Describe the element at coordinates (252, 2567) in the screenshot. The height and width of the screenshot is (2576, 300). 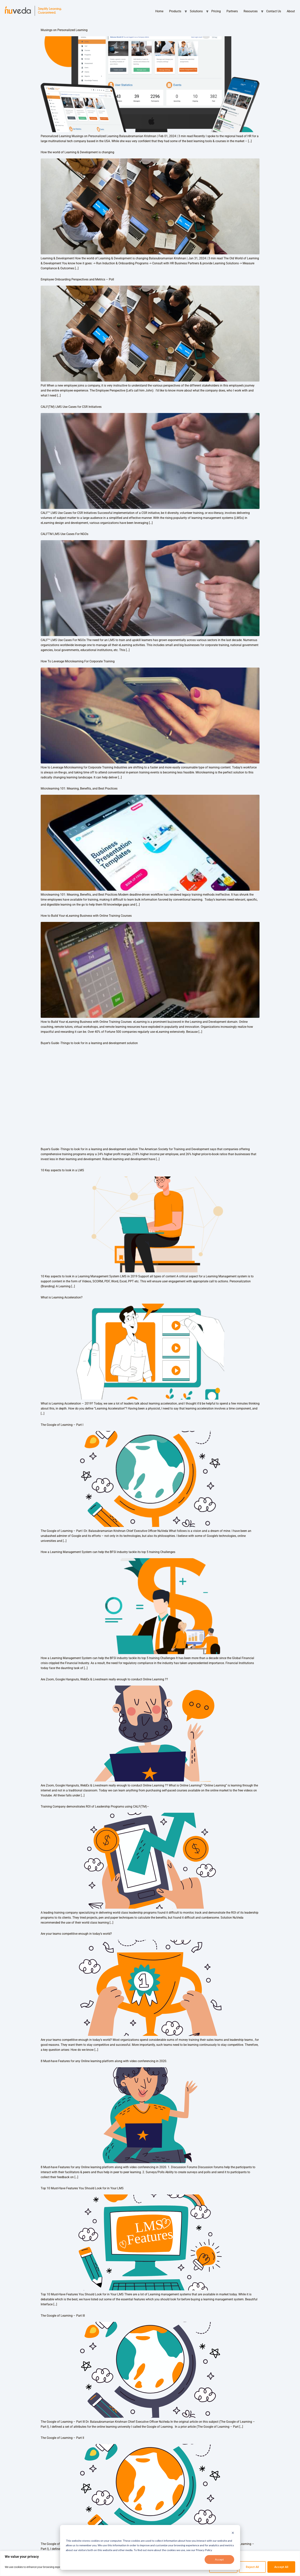
I see `Reject All` at that location.